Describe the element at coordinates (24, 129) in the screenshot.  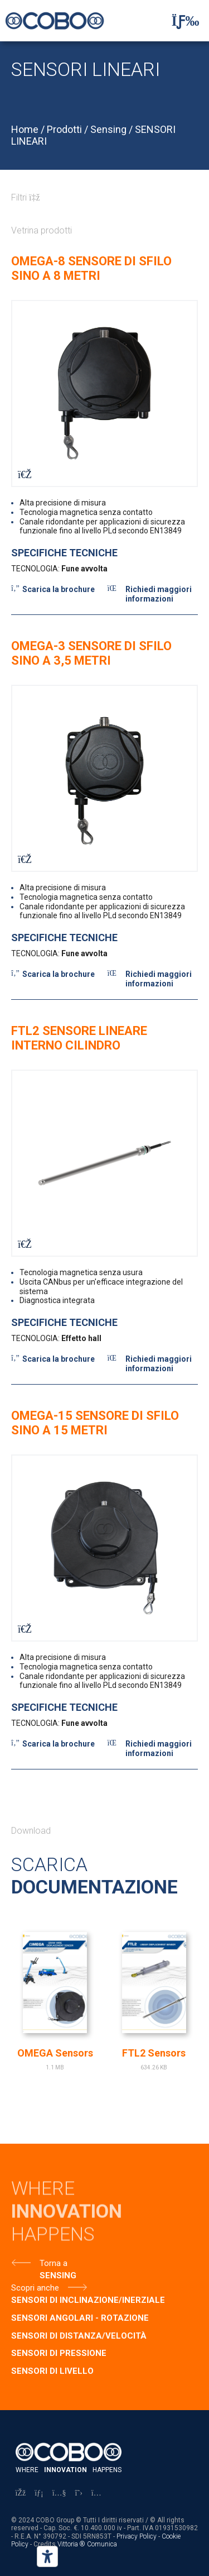
I see `Home` at that location.